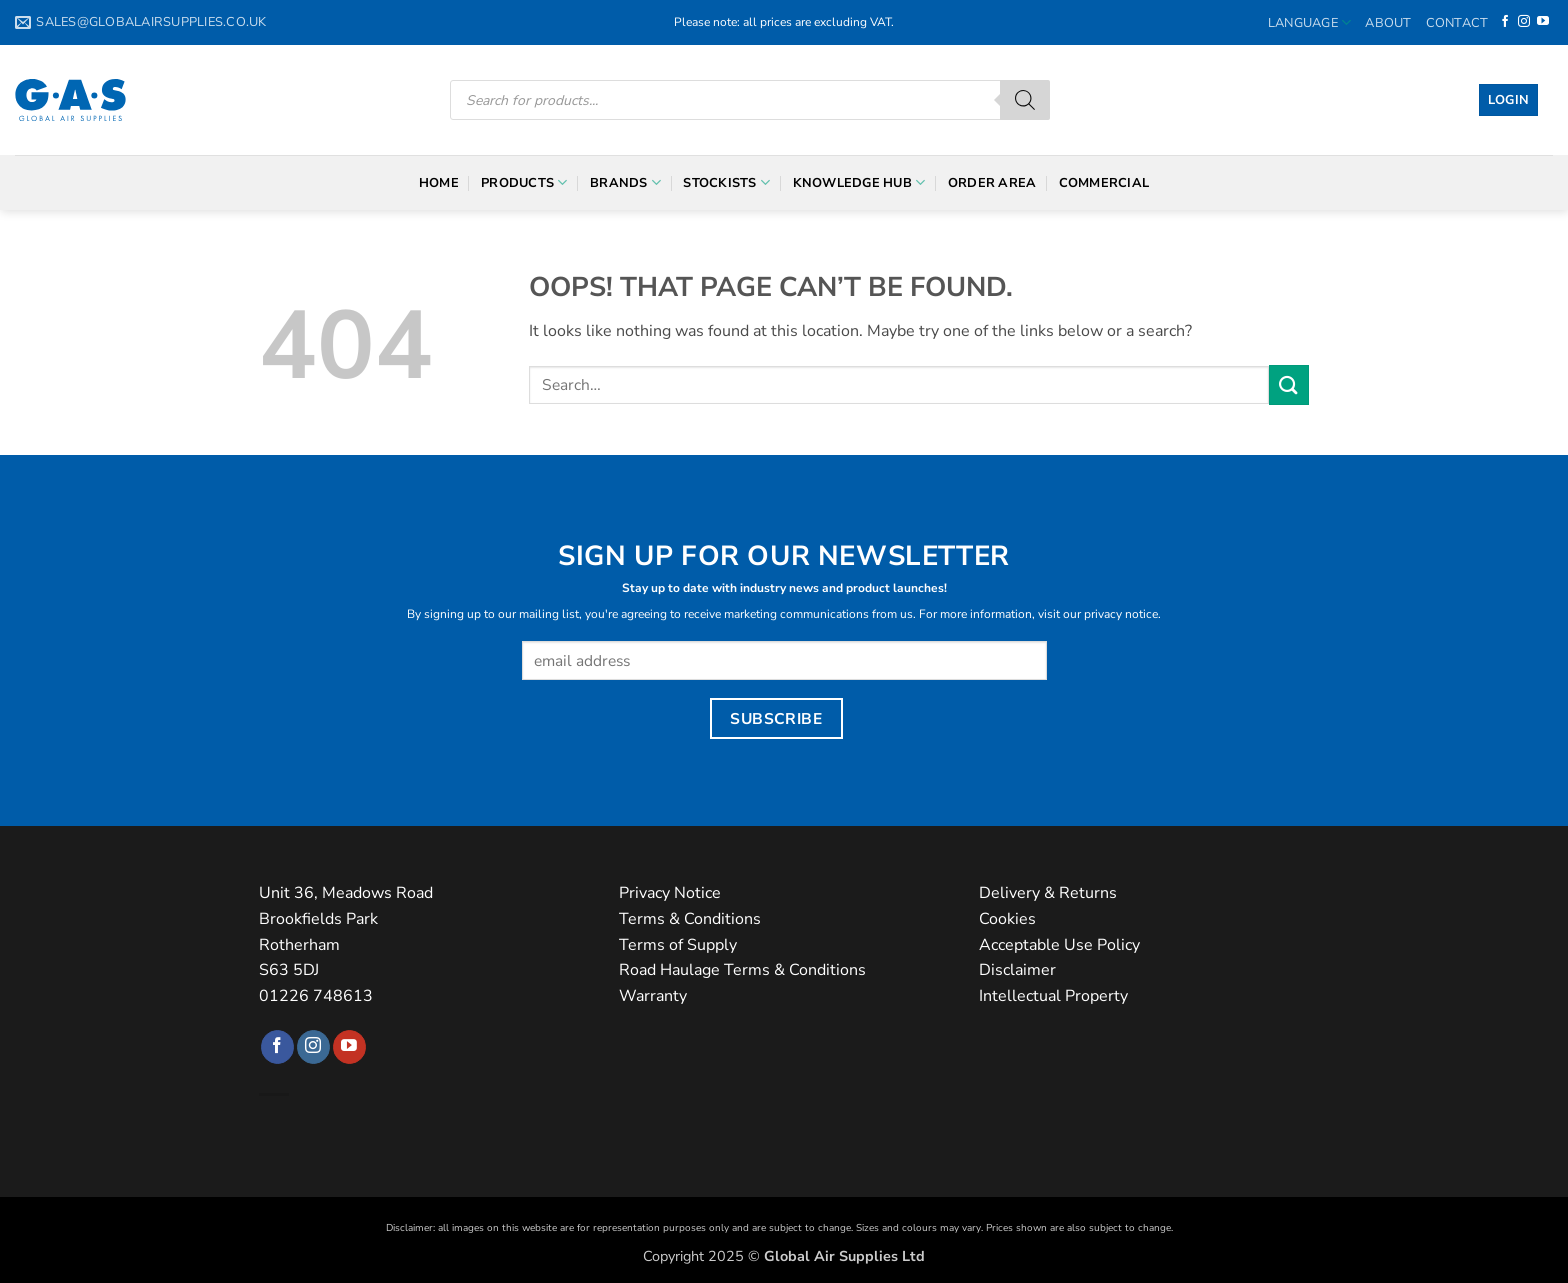 The width and height of the screenshot is (1568, 1283). I want to click on [Submit], so click(1289, 384).